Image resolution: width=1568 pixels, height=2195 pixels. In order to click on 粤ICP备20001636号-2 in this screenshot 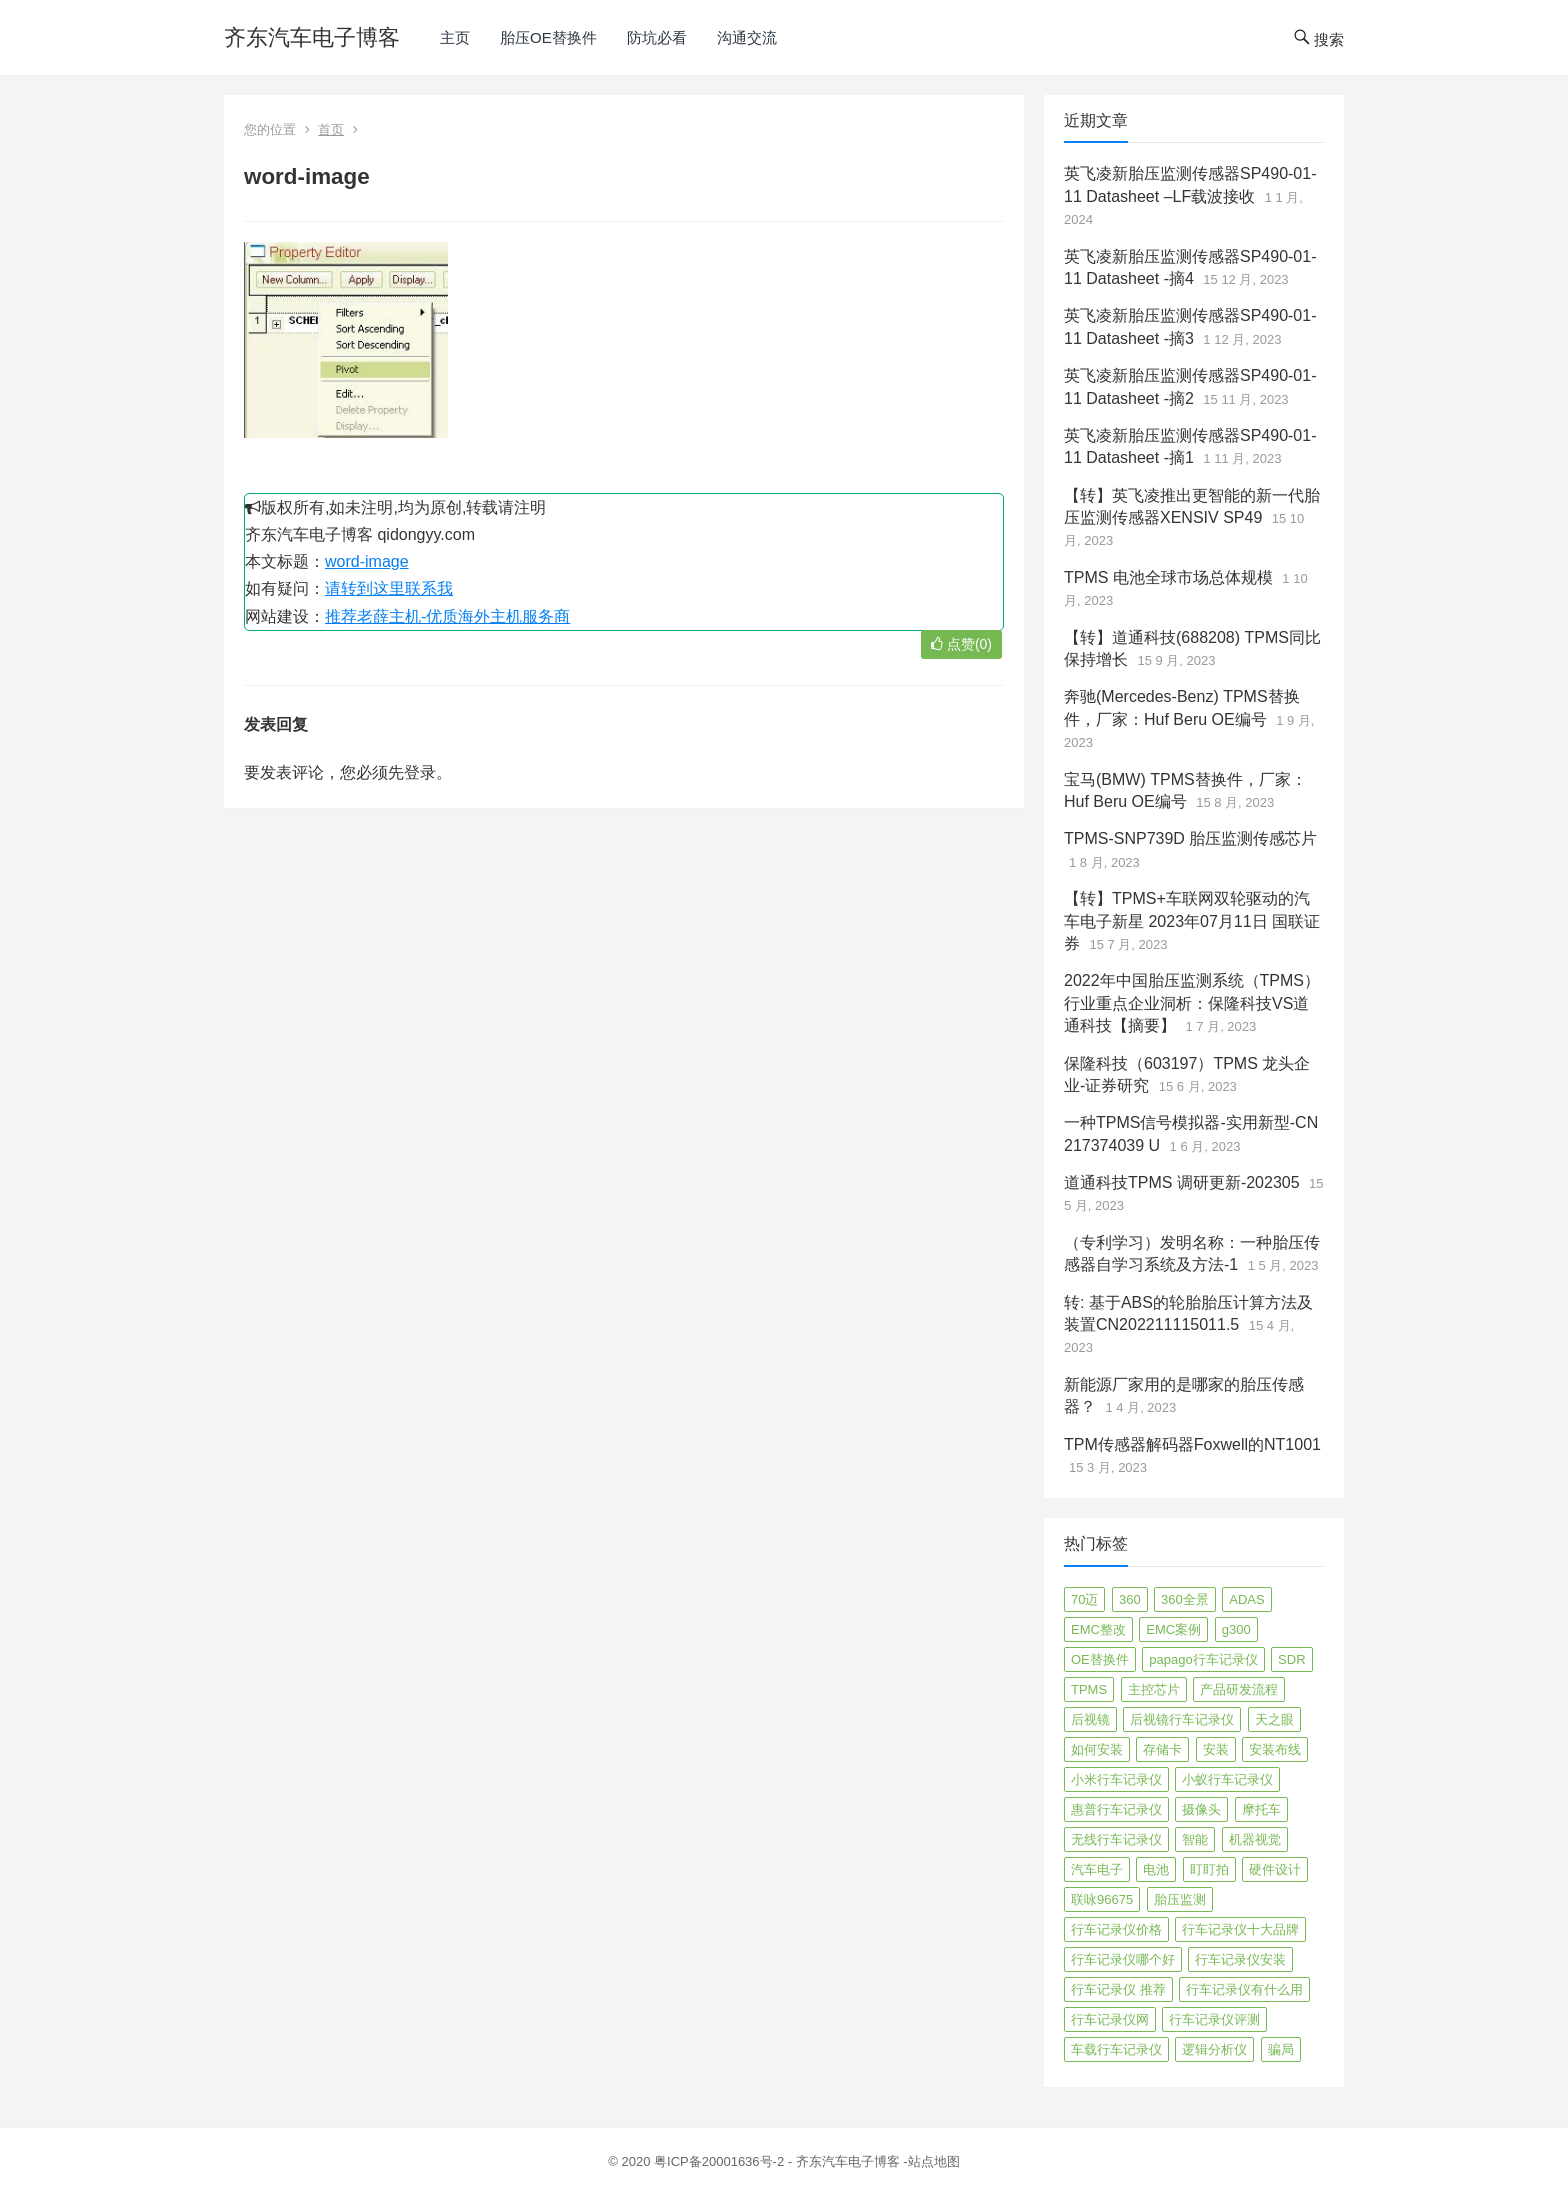, I will do `click(721, 2161)`.